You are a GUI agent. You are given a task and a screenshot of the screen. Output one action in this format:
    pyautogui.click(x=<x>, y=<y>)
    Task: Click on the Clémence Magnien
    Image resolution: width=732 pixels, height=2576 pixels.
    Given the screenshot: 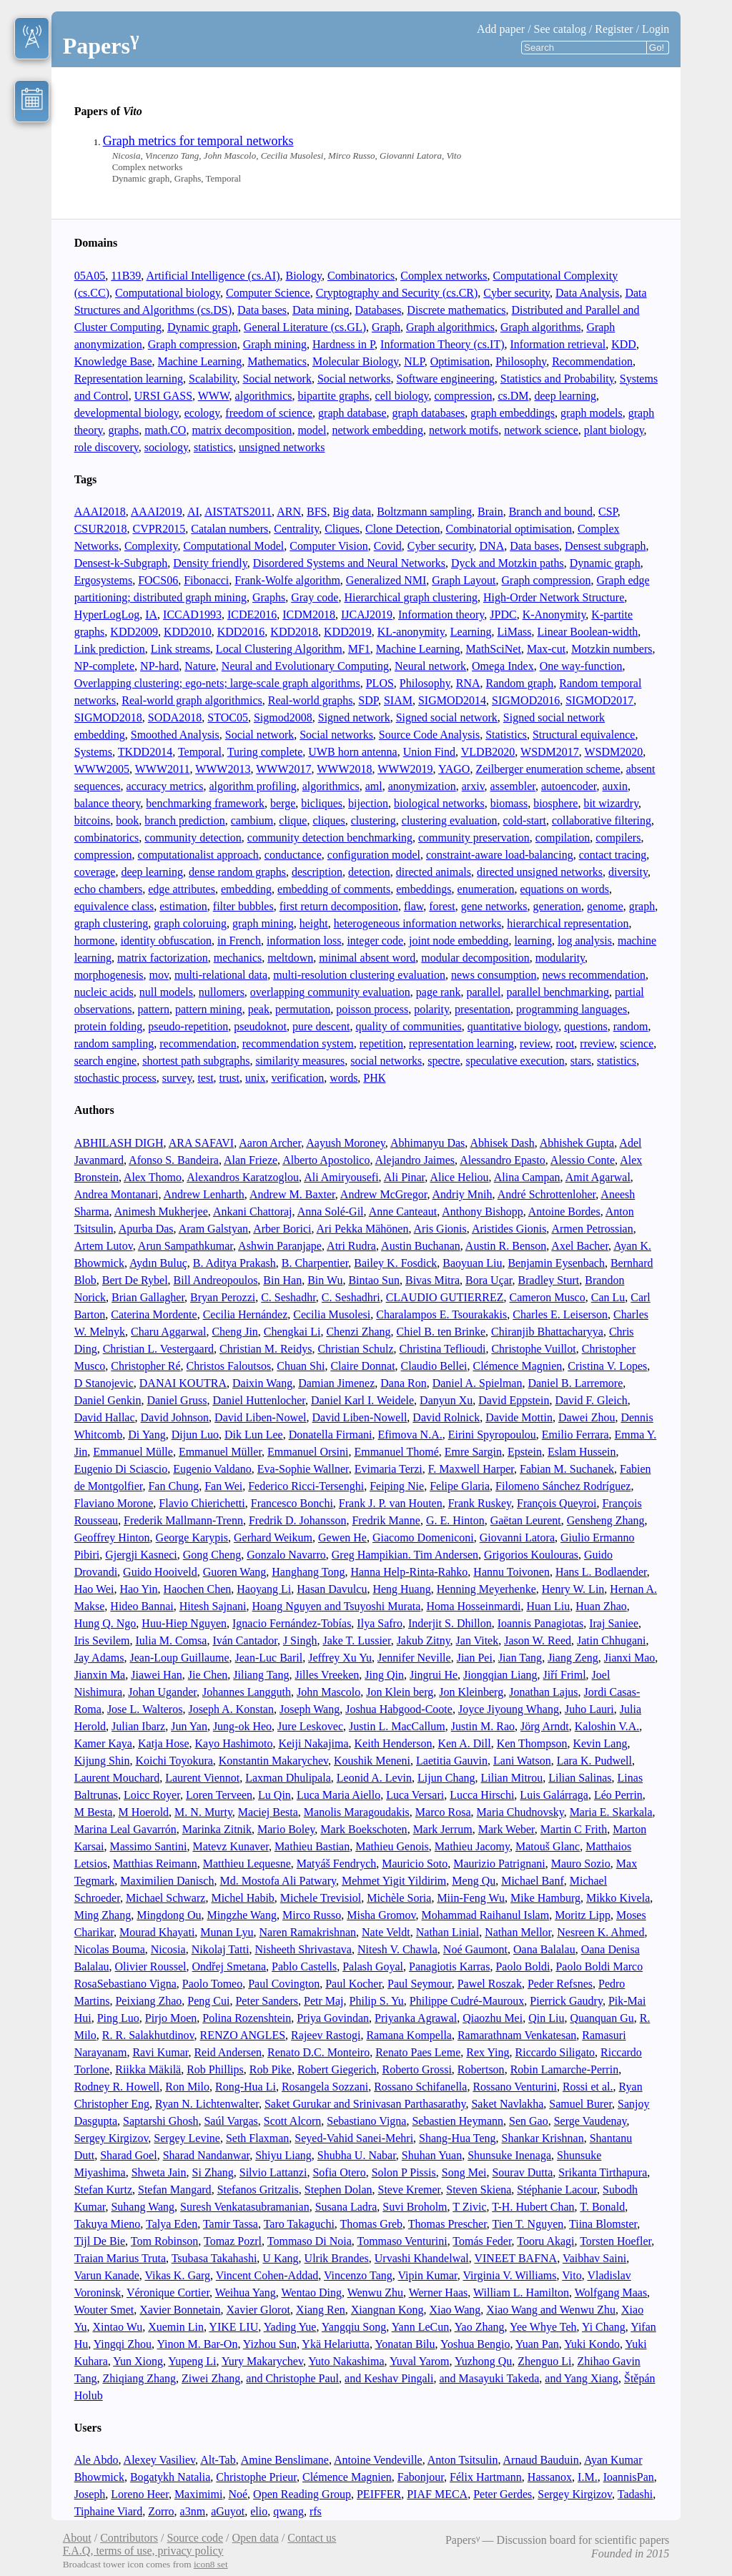 What is the action you would take?
    pyautogui.click(x=517, y=1366)
    